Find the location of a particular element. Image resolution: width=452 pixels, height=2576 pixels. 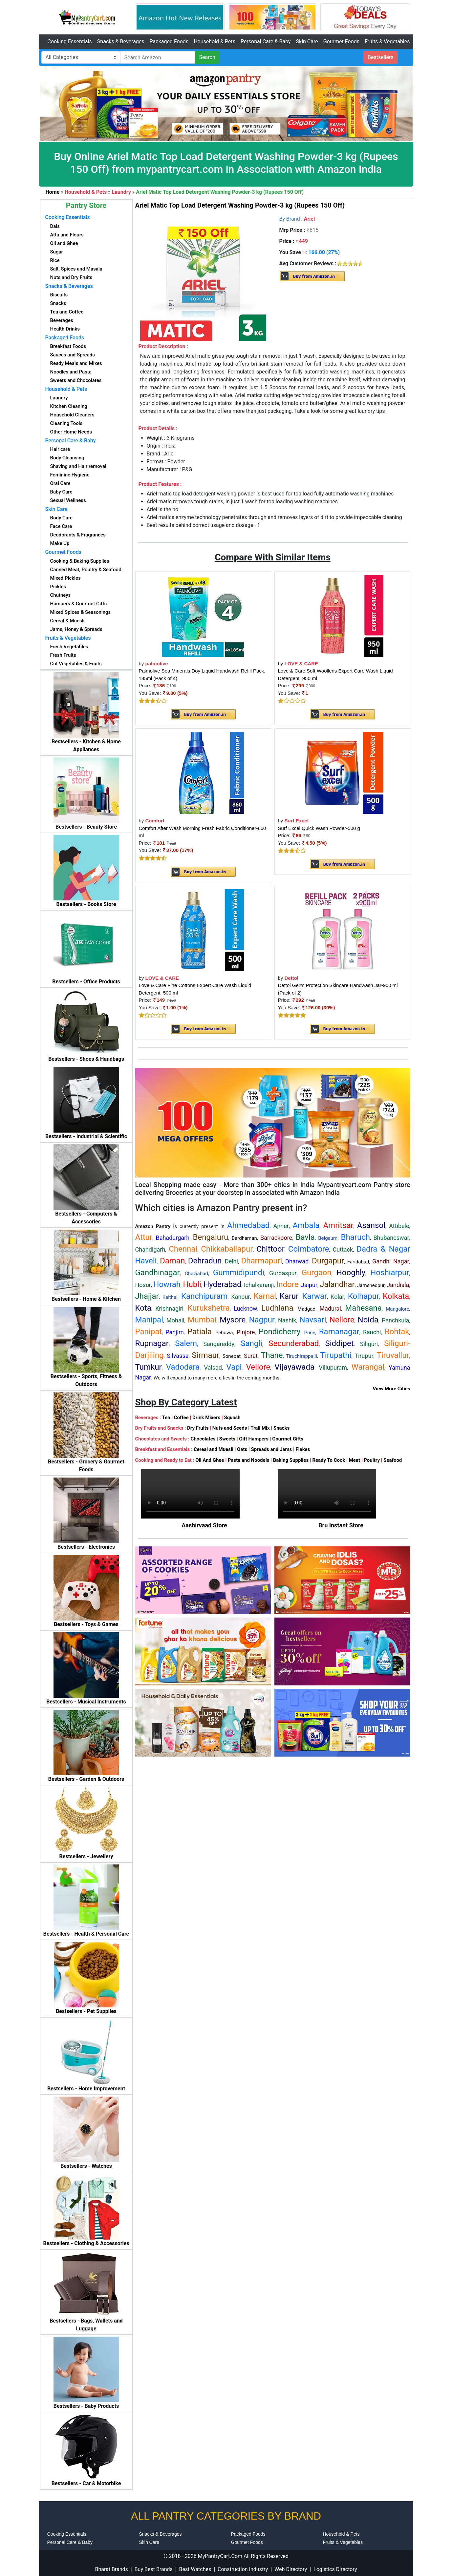

Sweets is located at coordinates (227, 1439).